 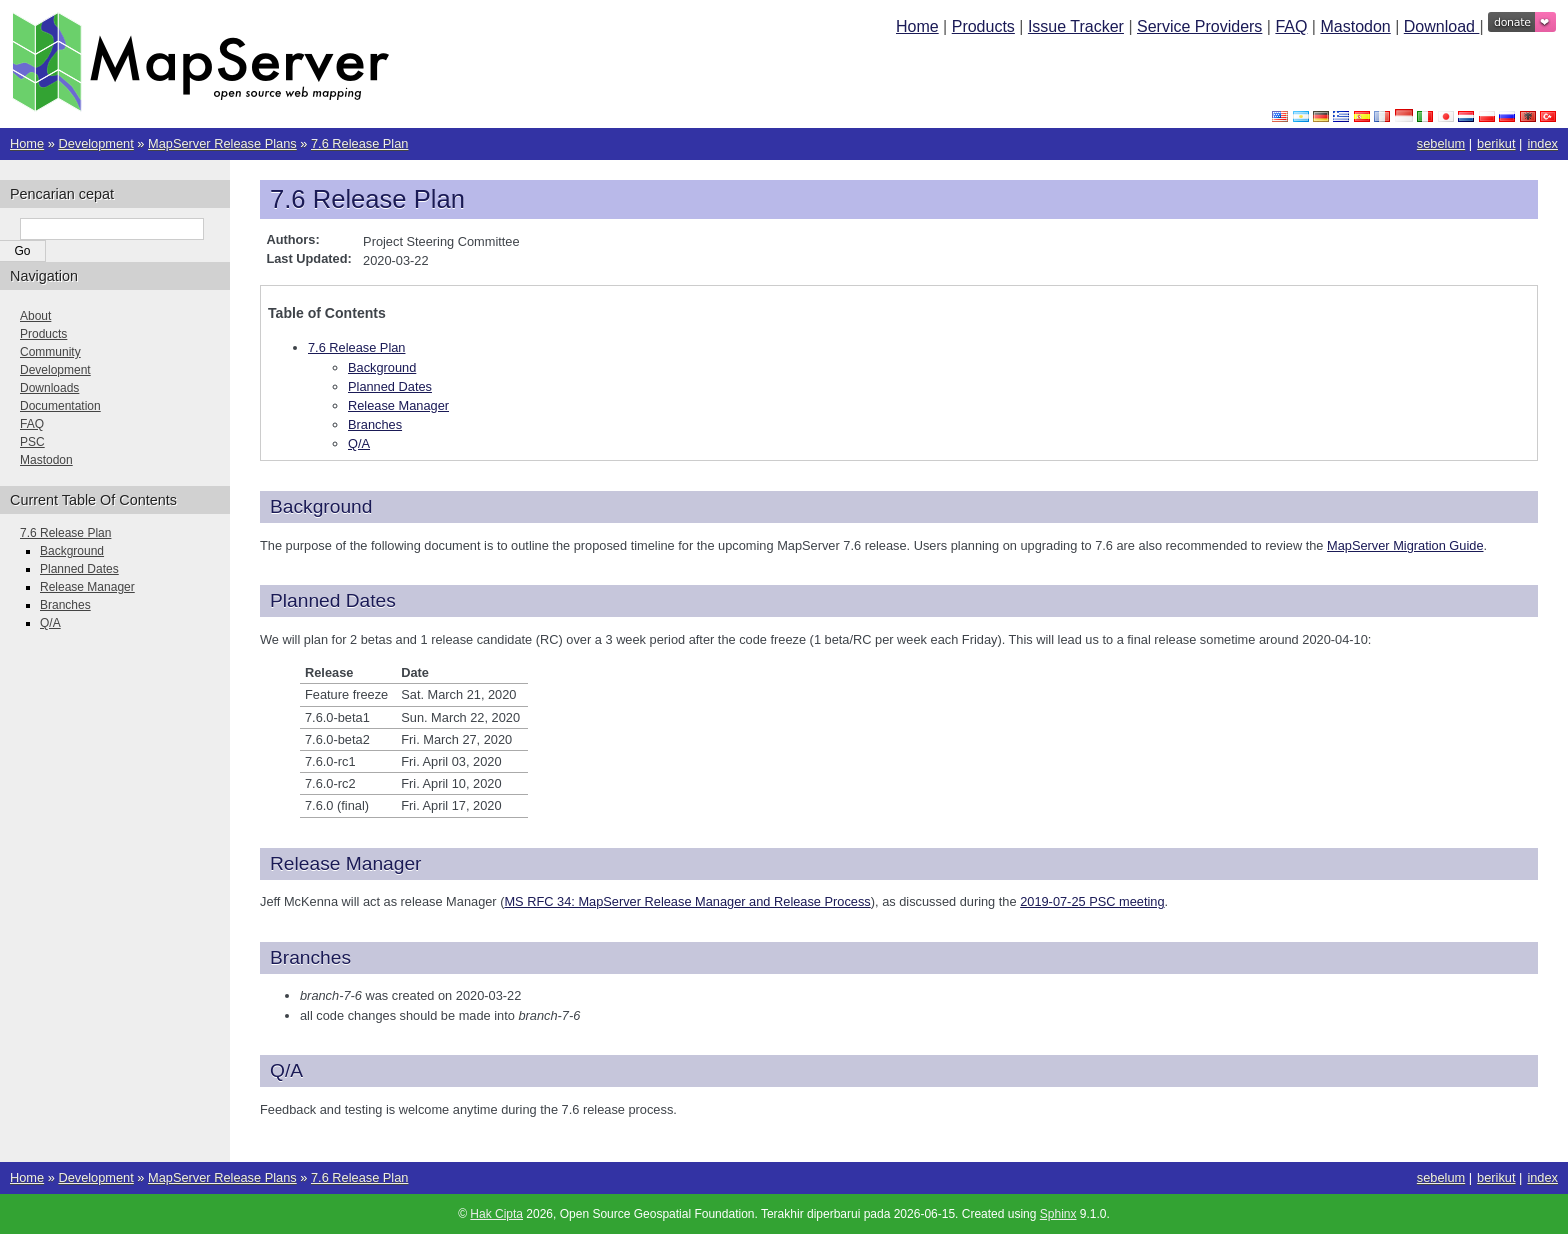 I want to click on 7.6 Release Plan [doc-backlink], so click(x=367, y=199).